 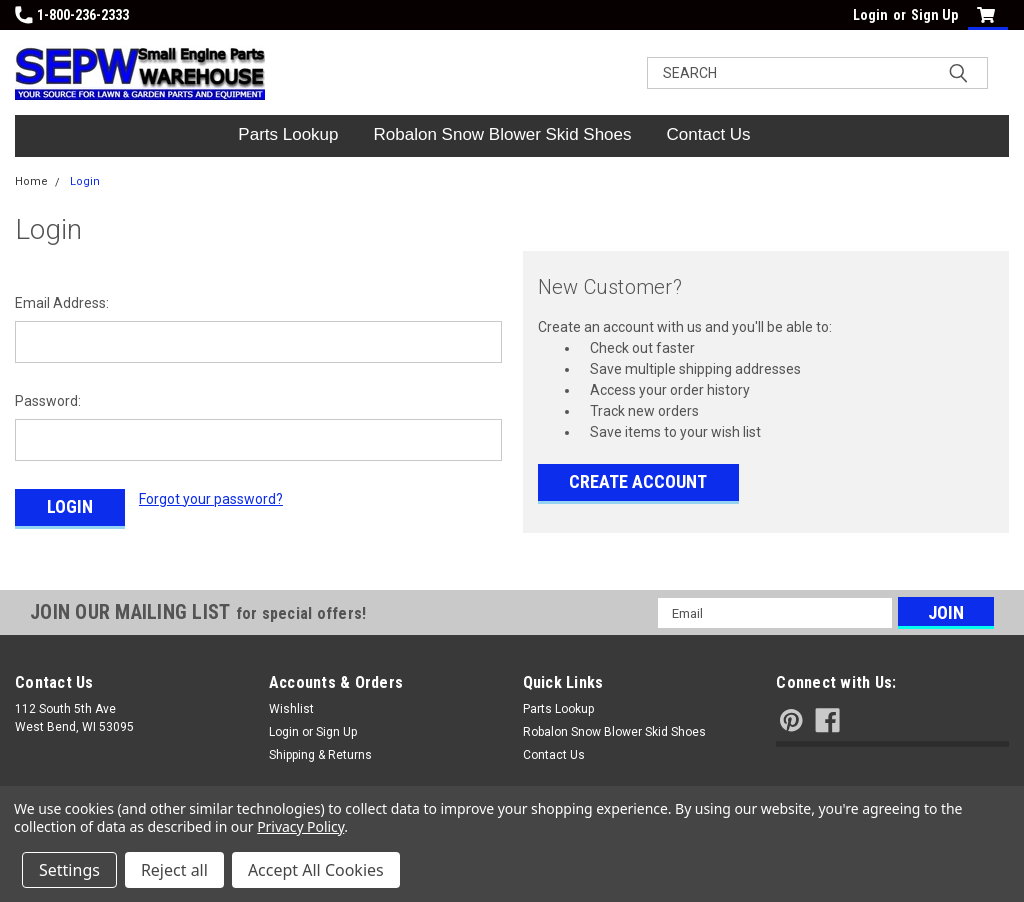 What do you see at coordinates (48, 401) in the screenshot?
I see `Password:` at bounding box center [48, 401].